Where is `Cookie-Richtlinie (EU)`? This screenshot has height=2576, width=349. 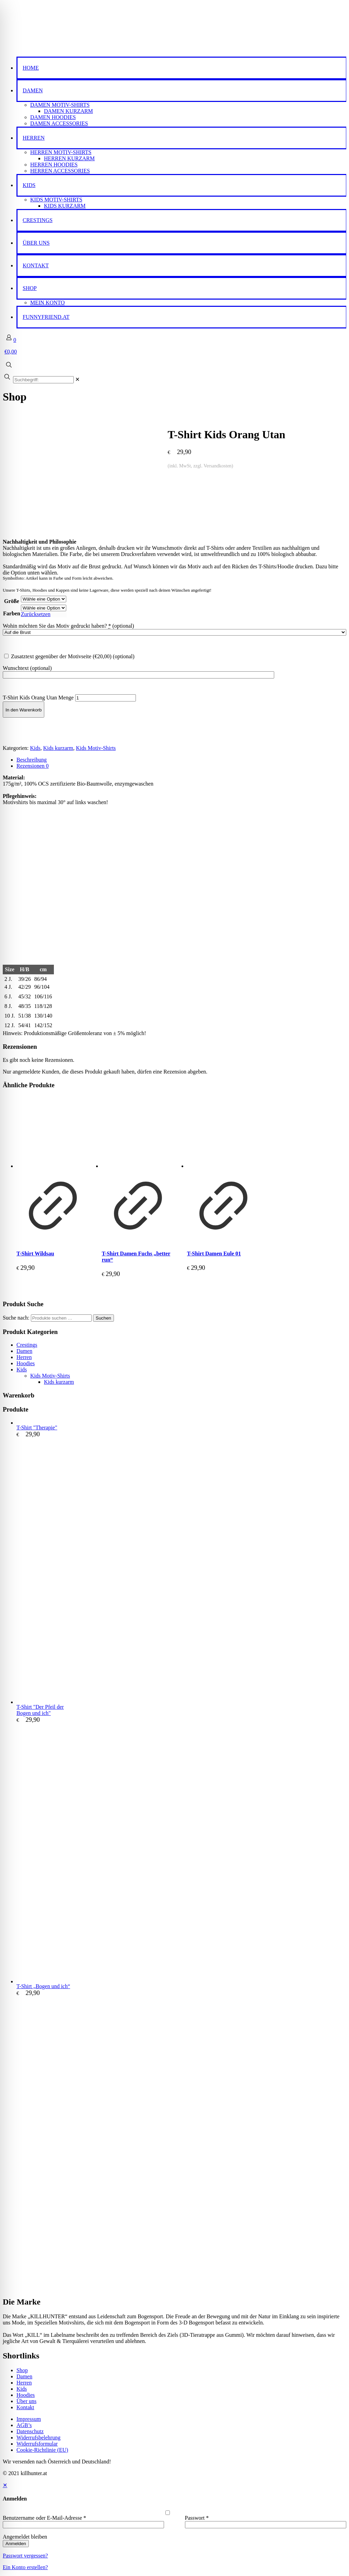
Cookie-Richtlinie (EU) is located at coordinates (42, 2450).